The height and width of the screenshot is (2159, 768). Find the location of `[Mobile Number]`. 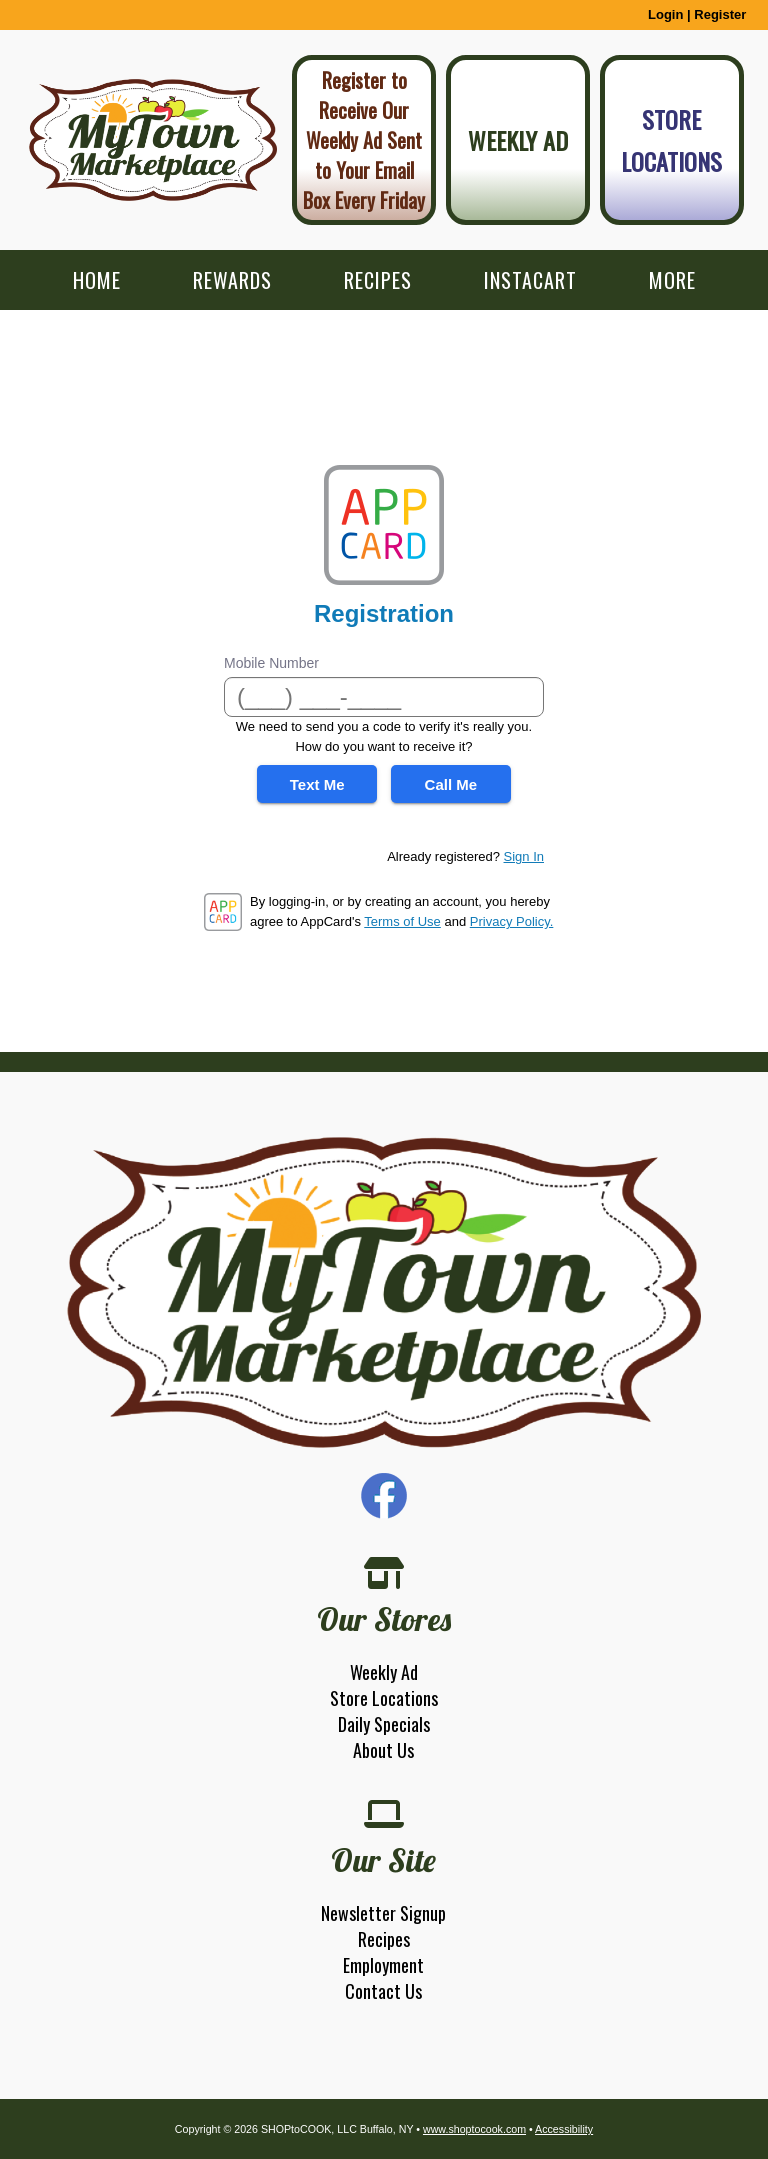

[Mobile Number] is located at coordinates (384, 697).